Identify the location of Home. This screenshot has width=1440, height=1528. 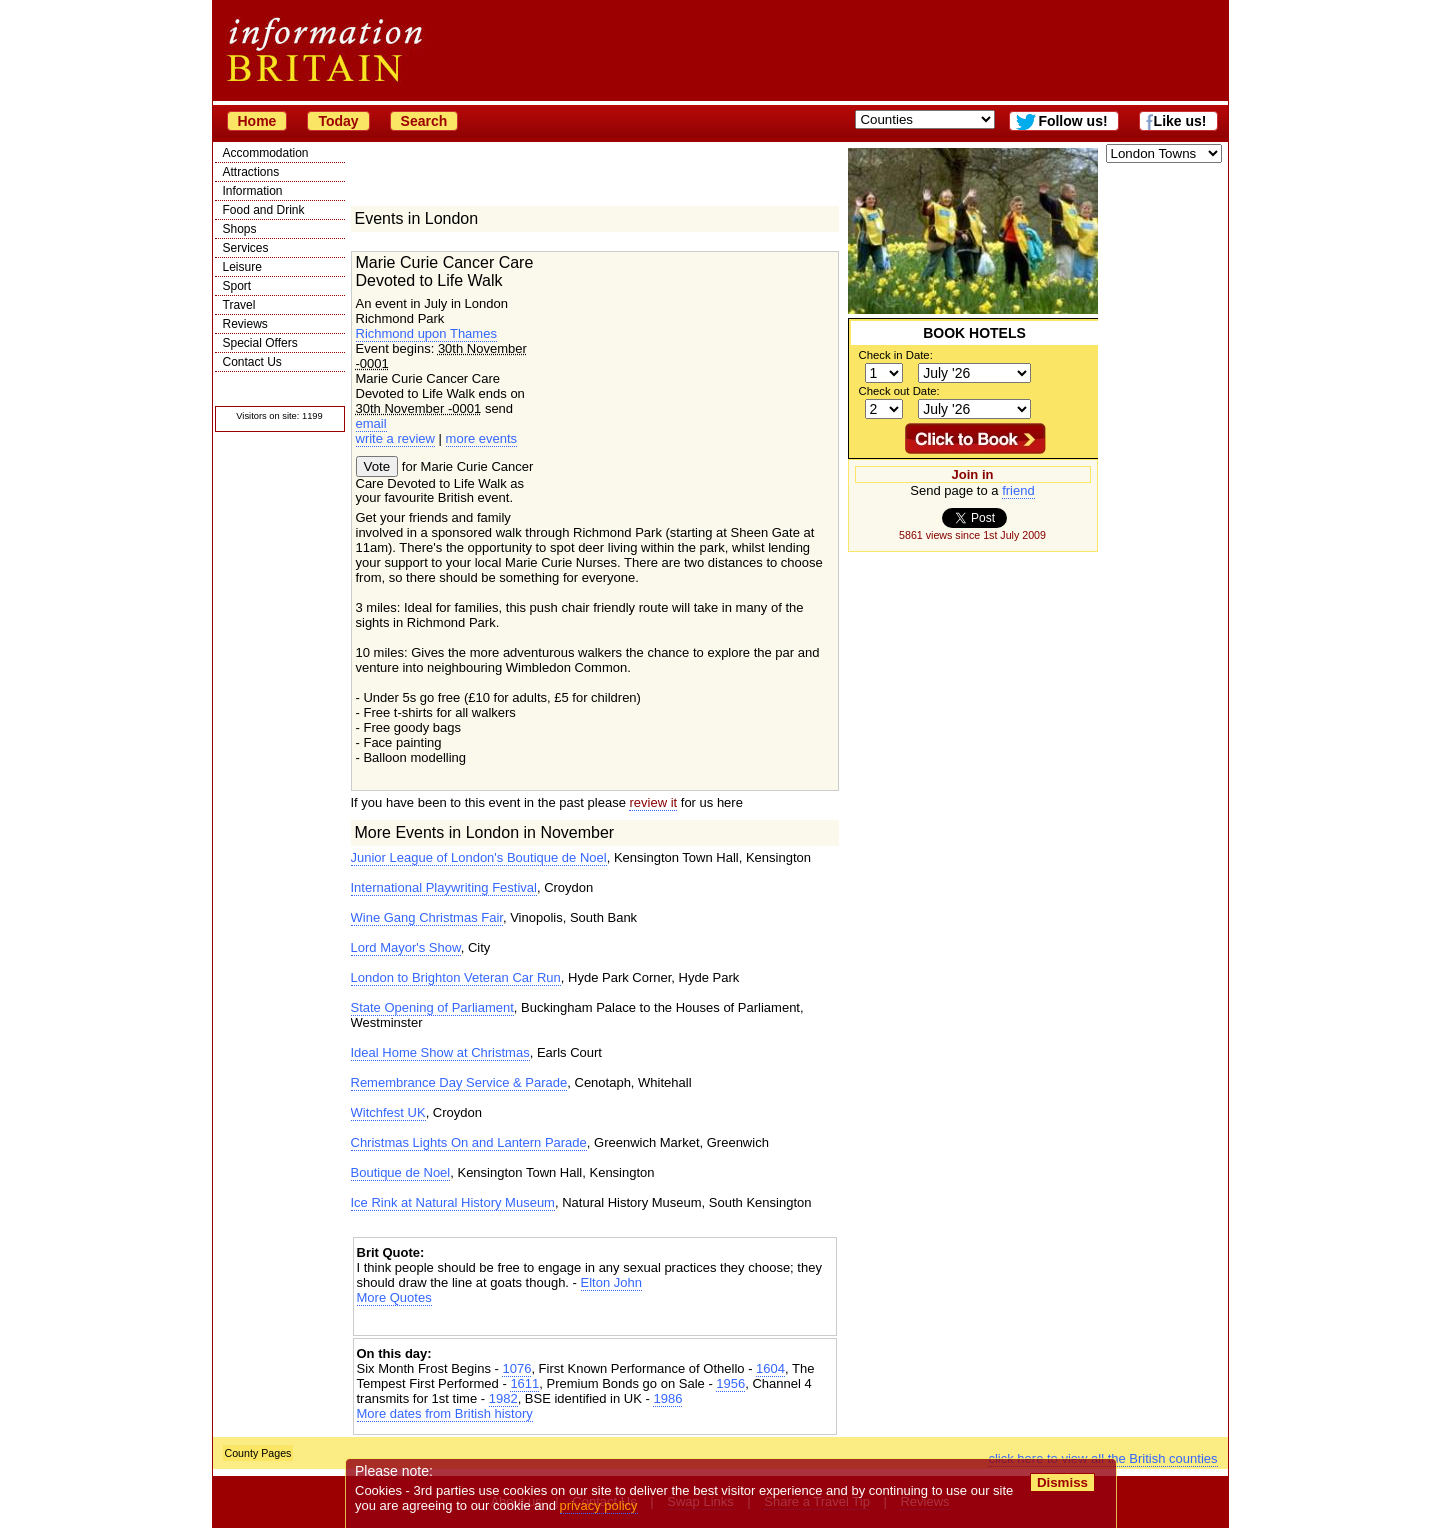
(257, 121).